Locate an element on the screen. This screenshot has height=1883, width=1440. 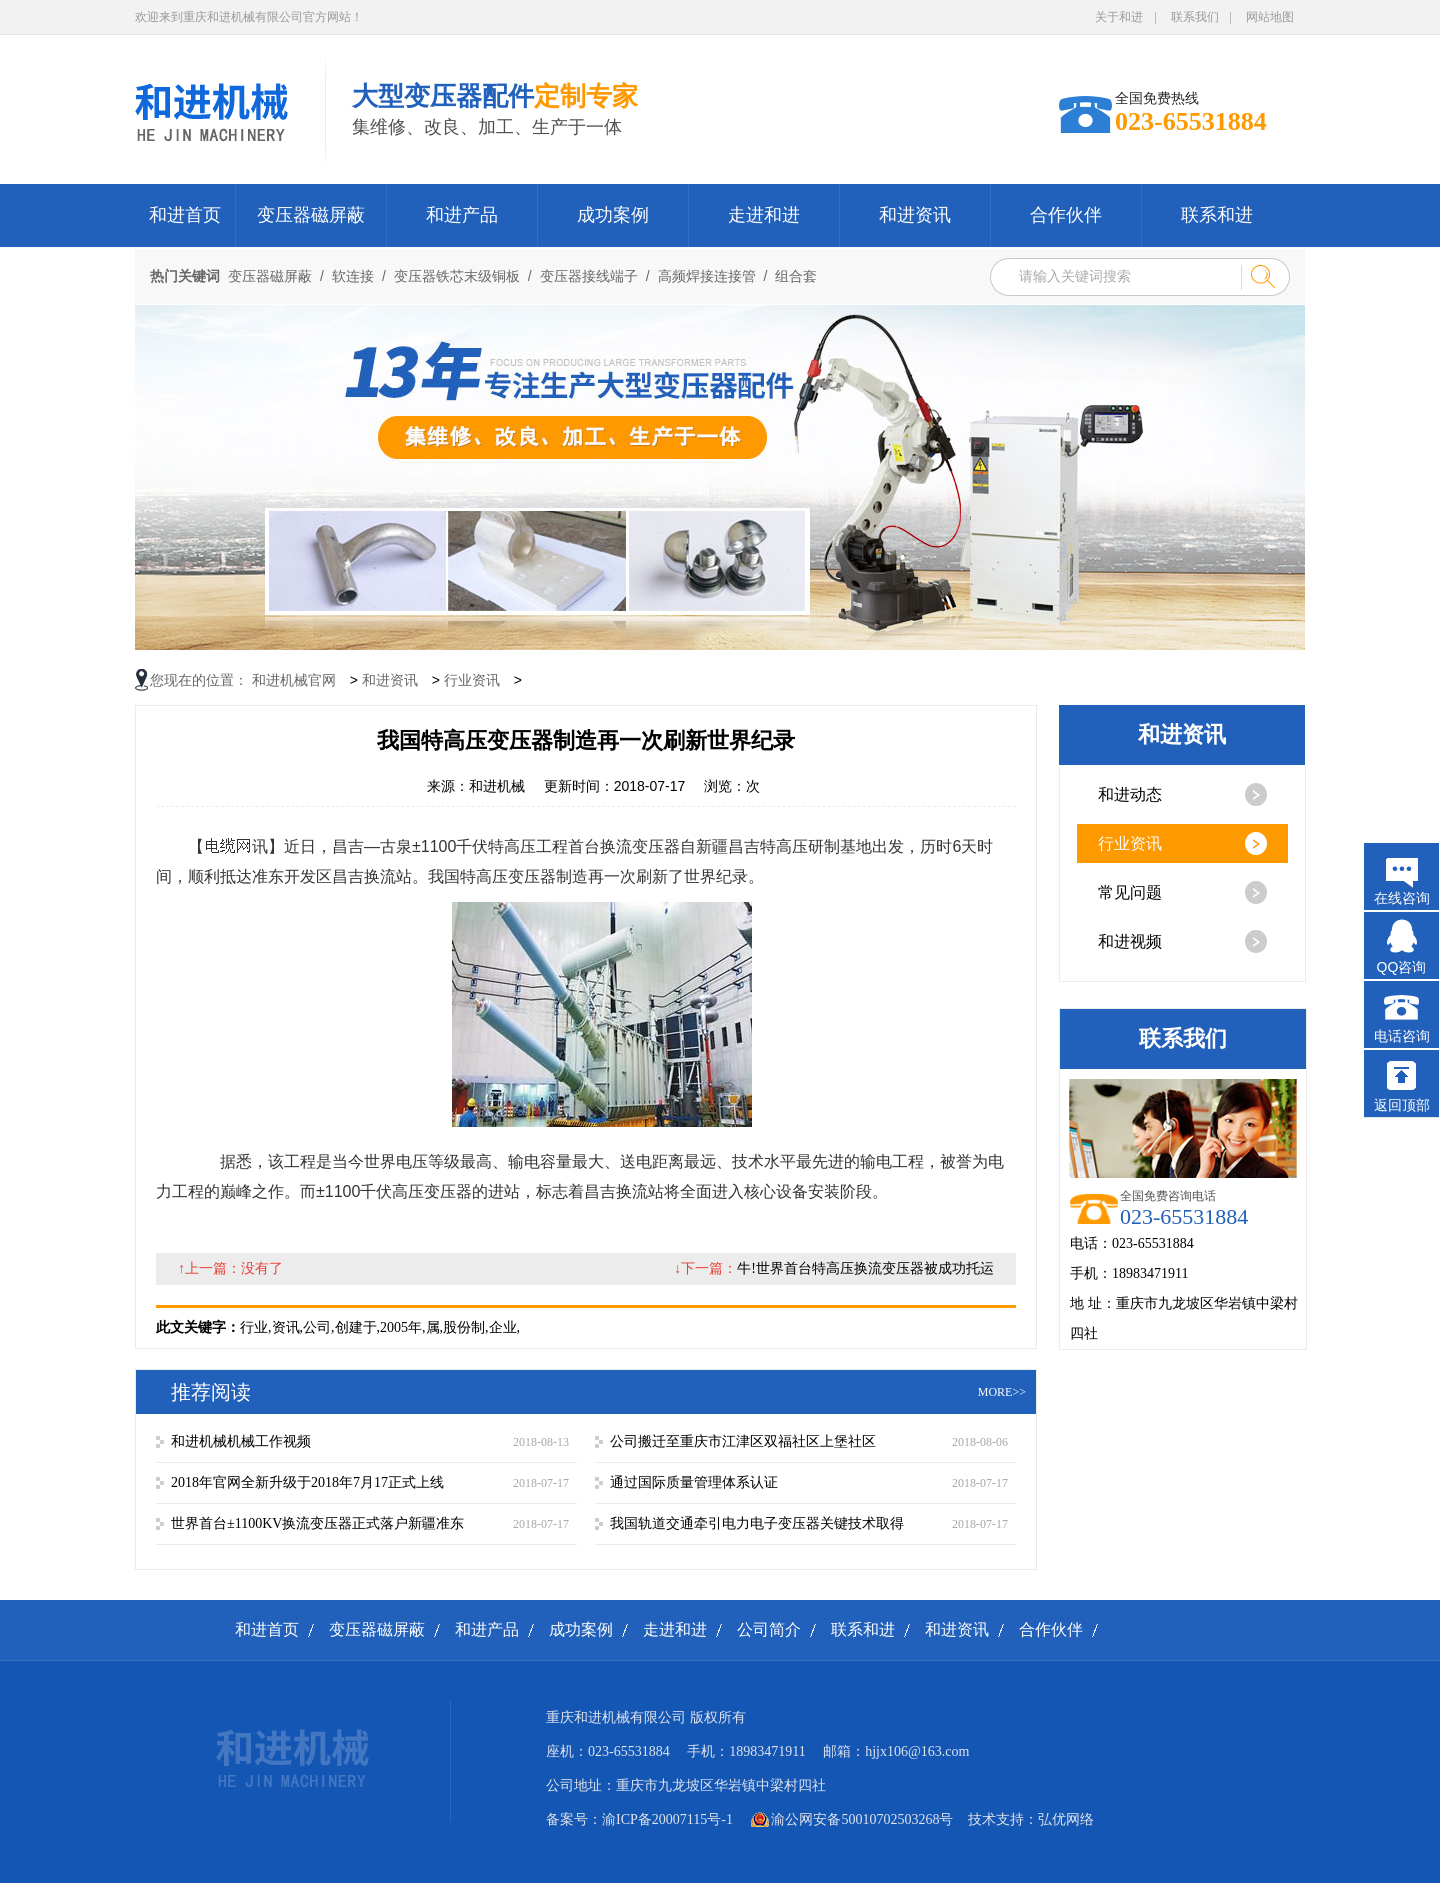
和进首页 is located at coordinates (185, 215).